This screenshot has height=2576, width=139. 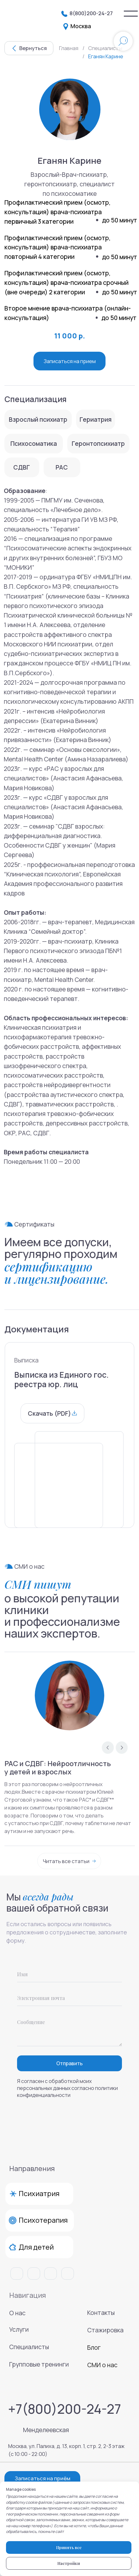 I want to click on Главная, so click(x=68, y=48).